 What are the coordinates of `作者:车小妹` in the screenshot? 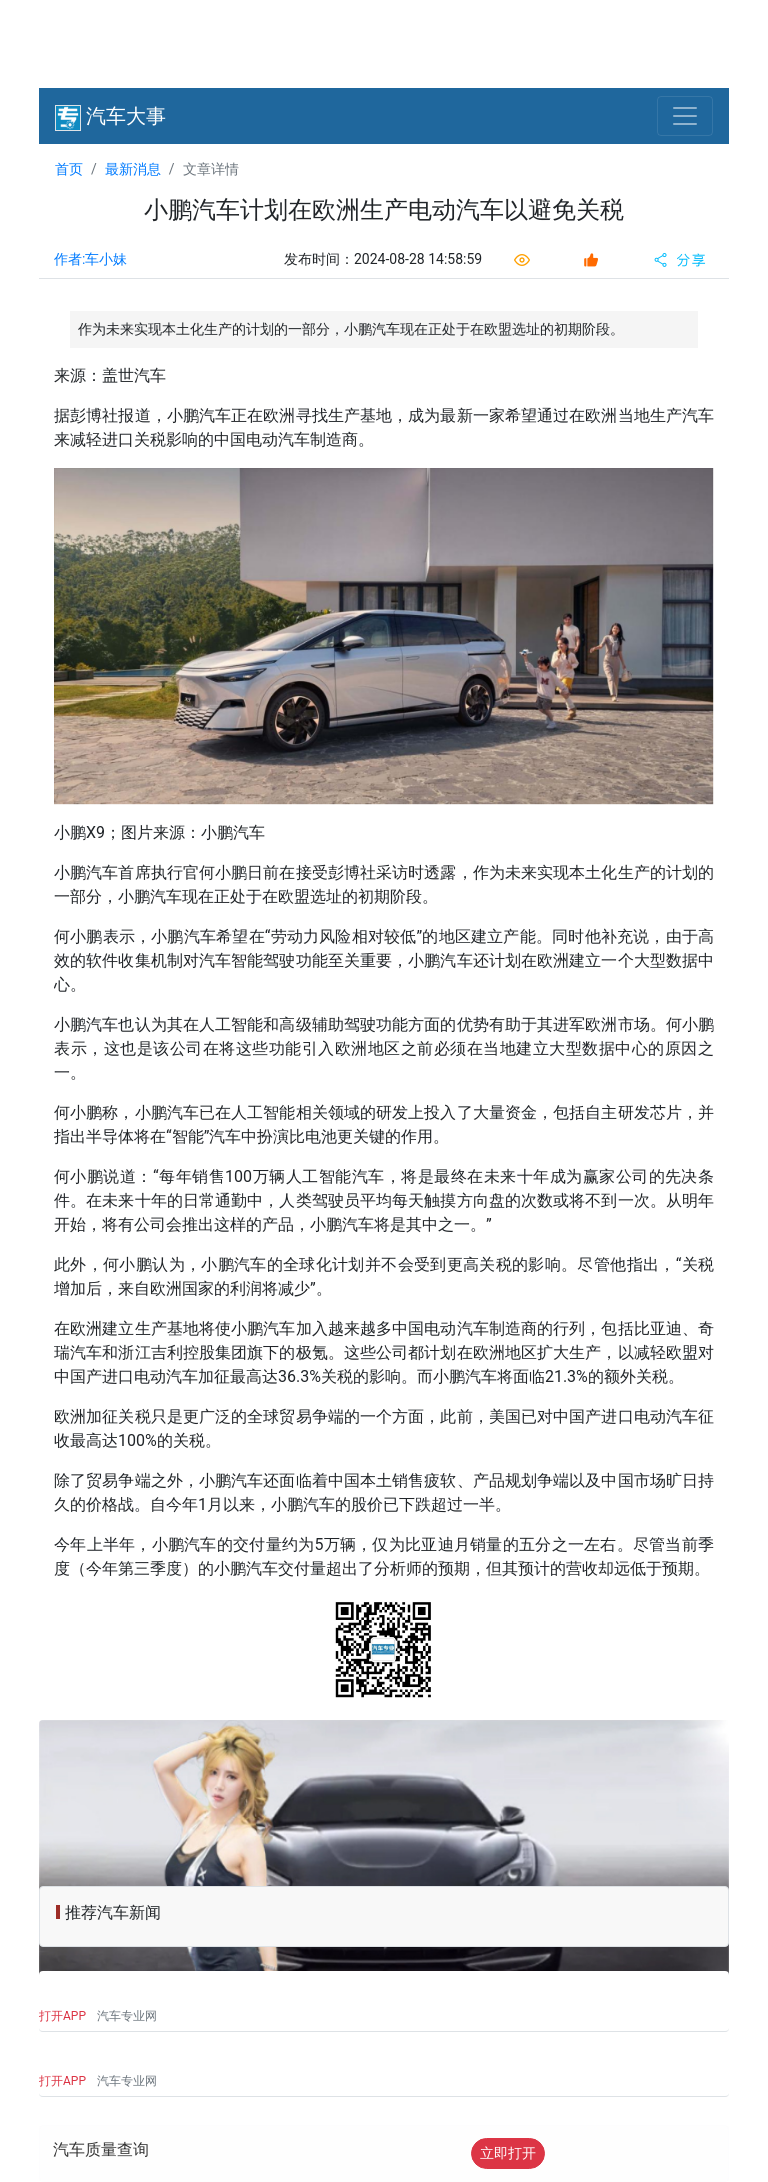 It's located at (90, 259).